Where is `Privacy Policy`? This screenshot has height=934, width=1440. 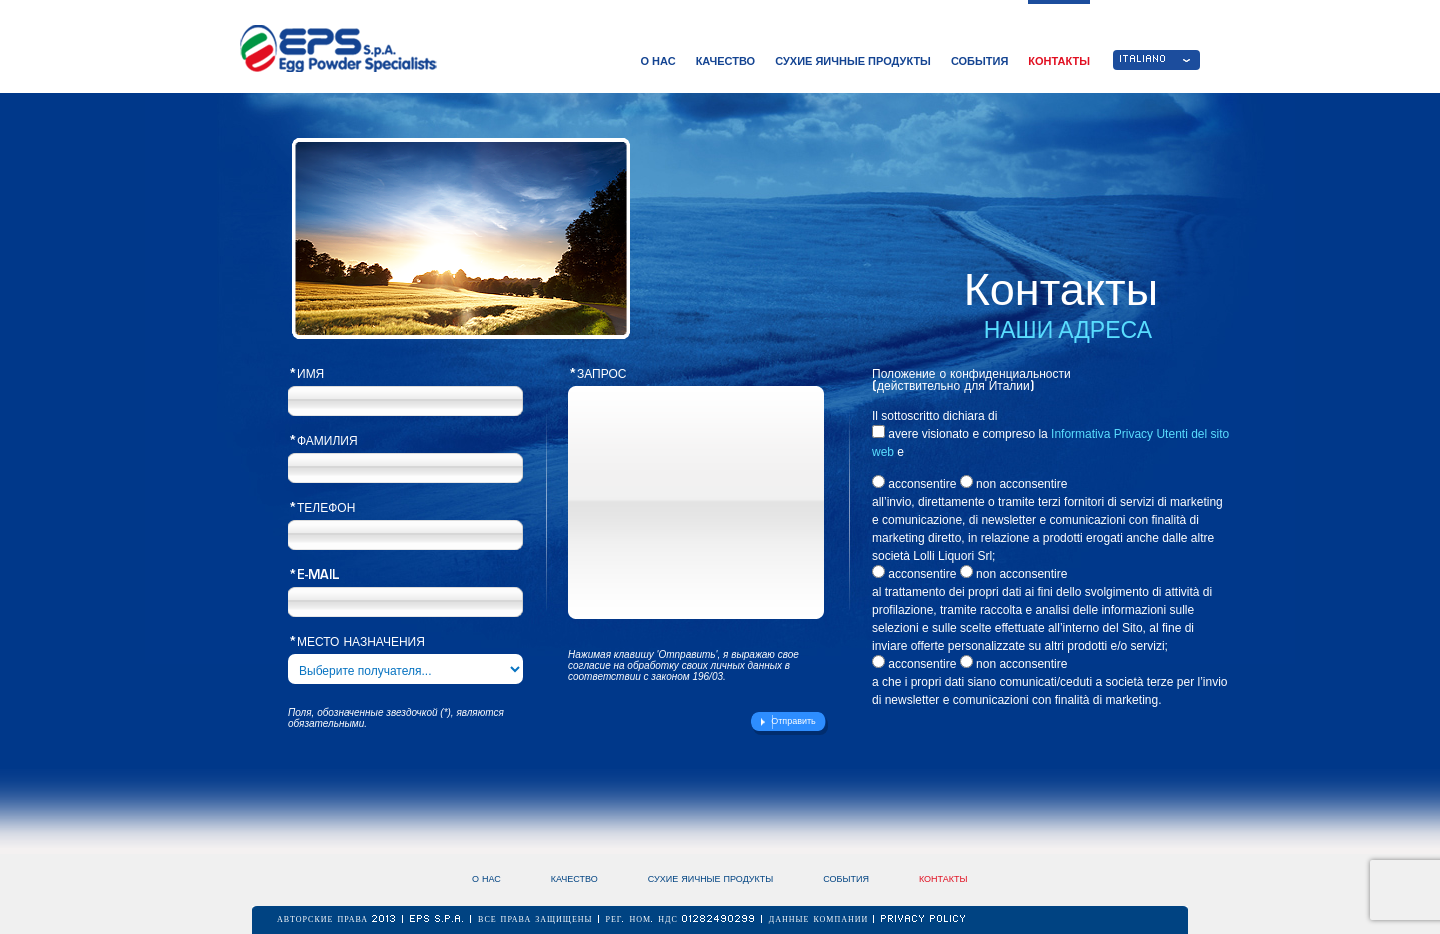
Privacy Policy is located at coordinates (924, 920).